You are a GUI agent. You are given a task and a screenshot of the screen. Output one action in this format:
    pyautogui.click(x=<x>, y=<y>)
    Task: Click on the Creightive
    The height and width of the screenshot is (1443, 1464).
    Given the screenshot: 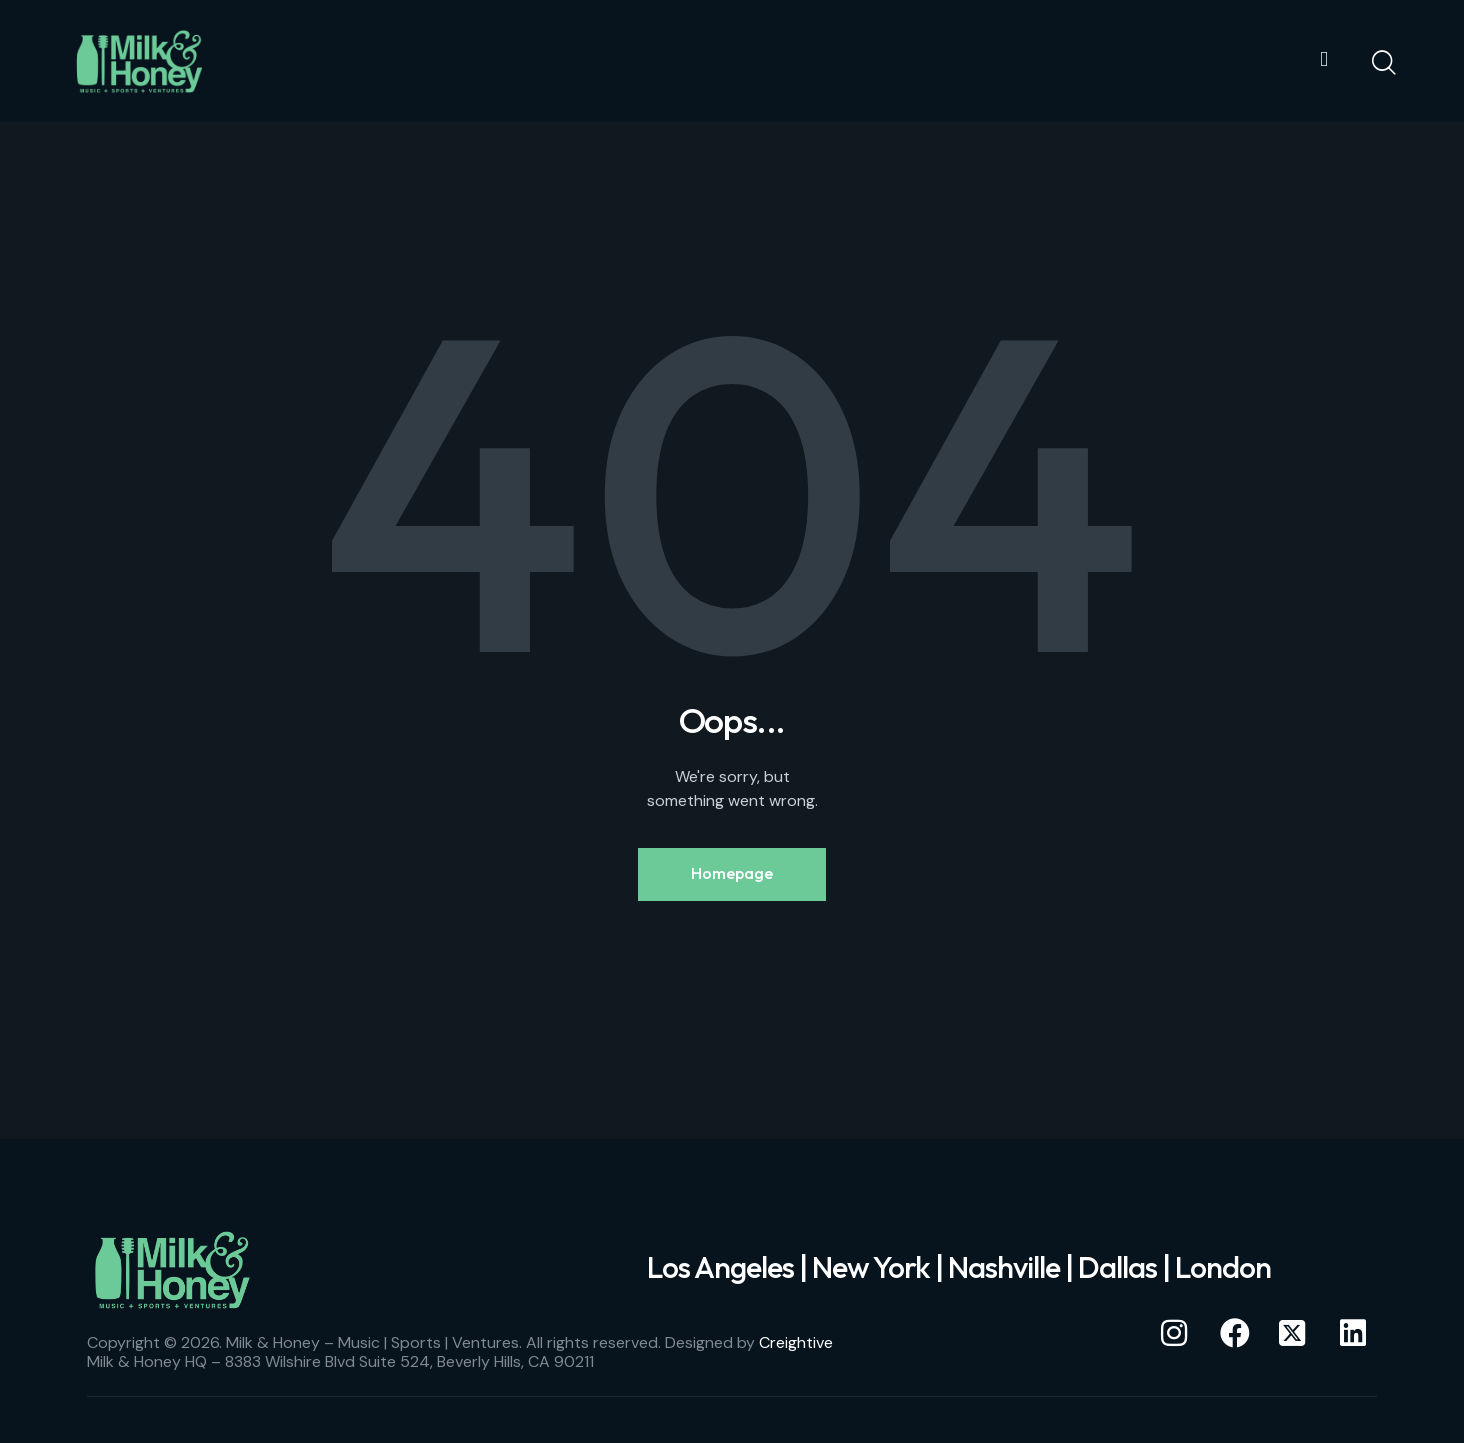 What is the action you would take?
    pyautogui.click(x=796, y=1345)
    